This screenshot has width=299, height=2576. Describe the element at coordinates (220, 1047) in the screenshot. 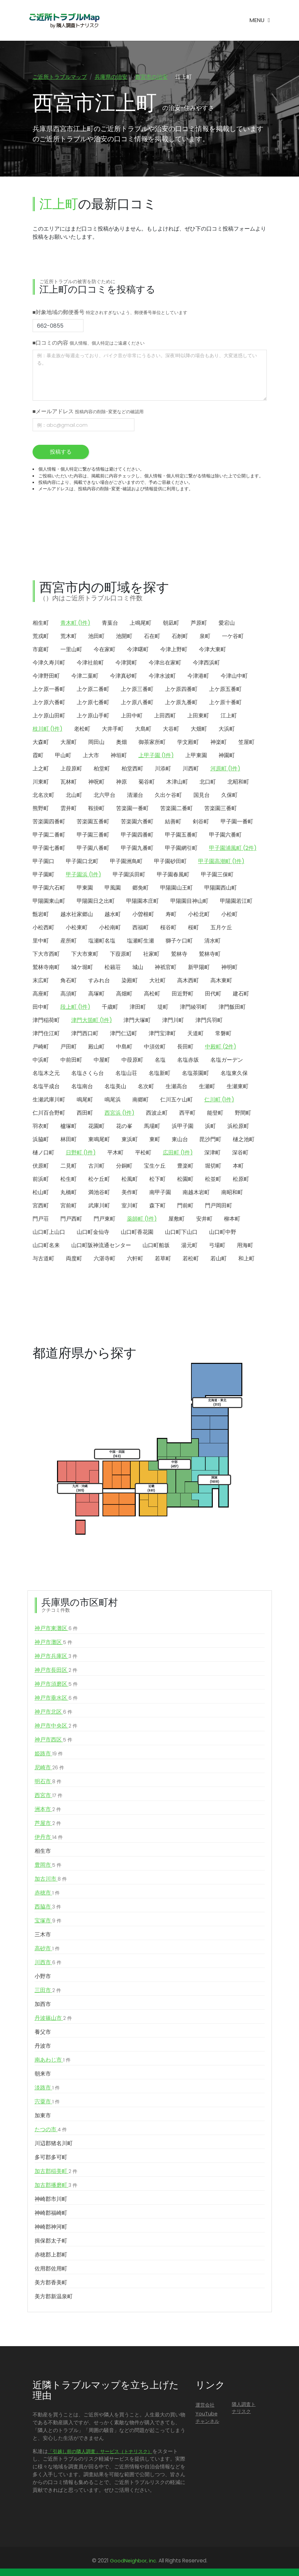

I see `中殿町 (2件)` at that location.